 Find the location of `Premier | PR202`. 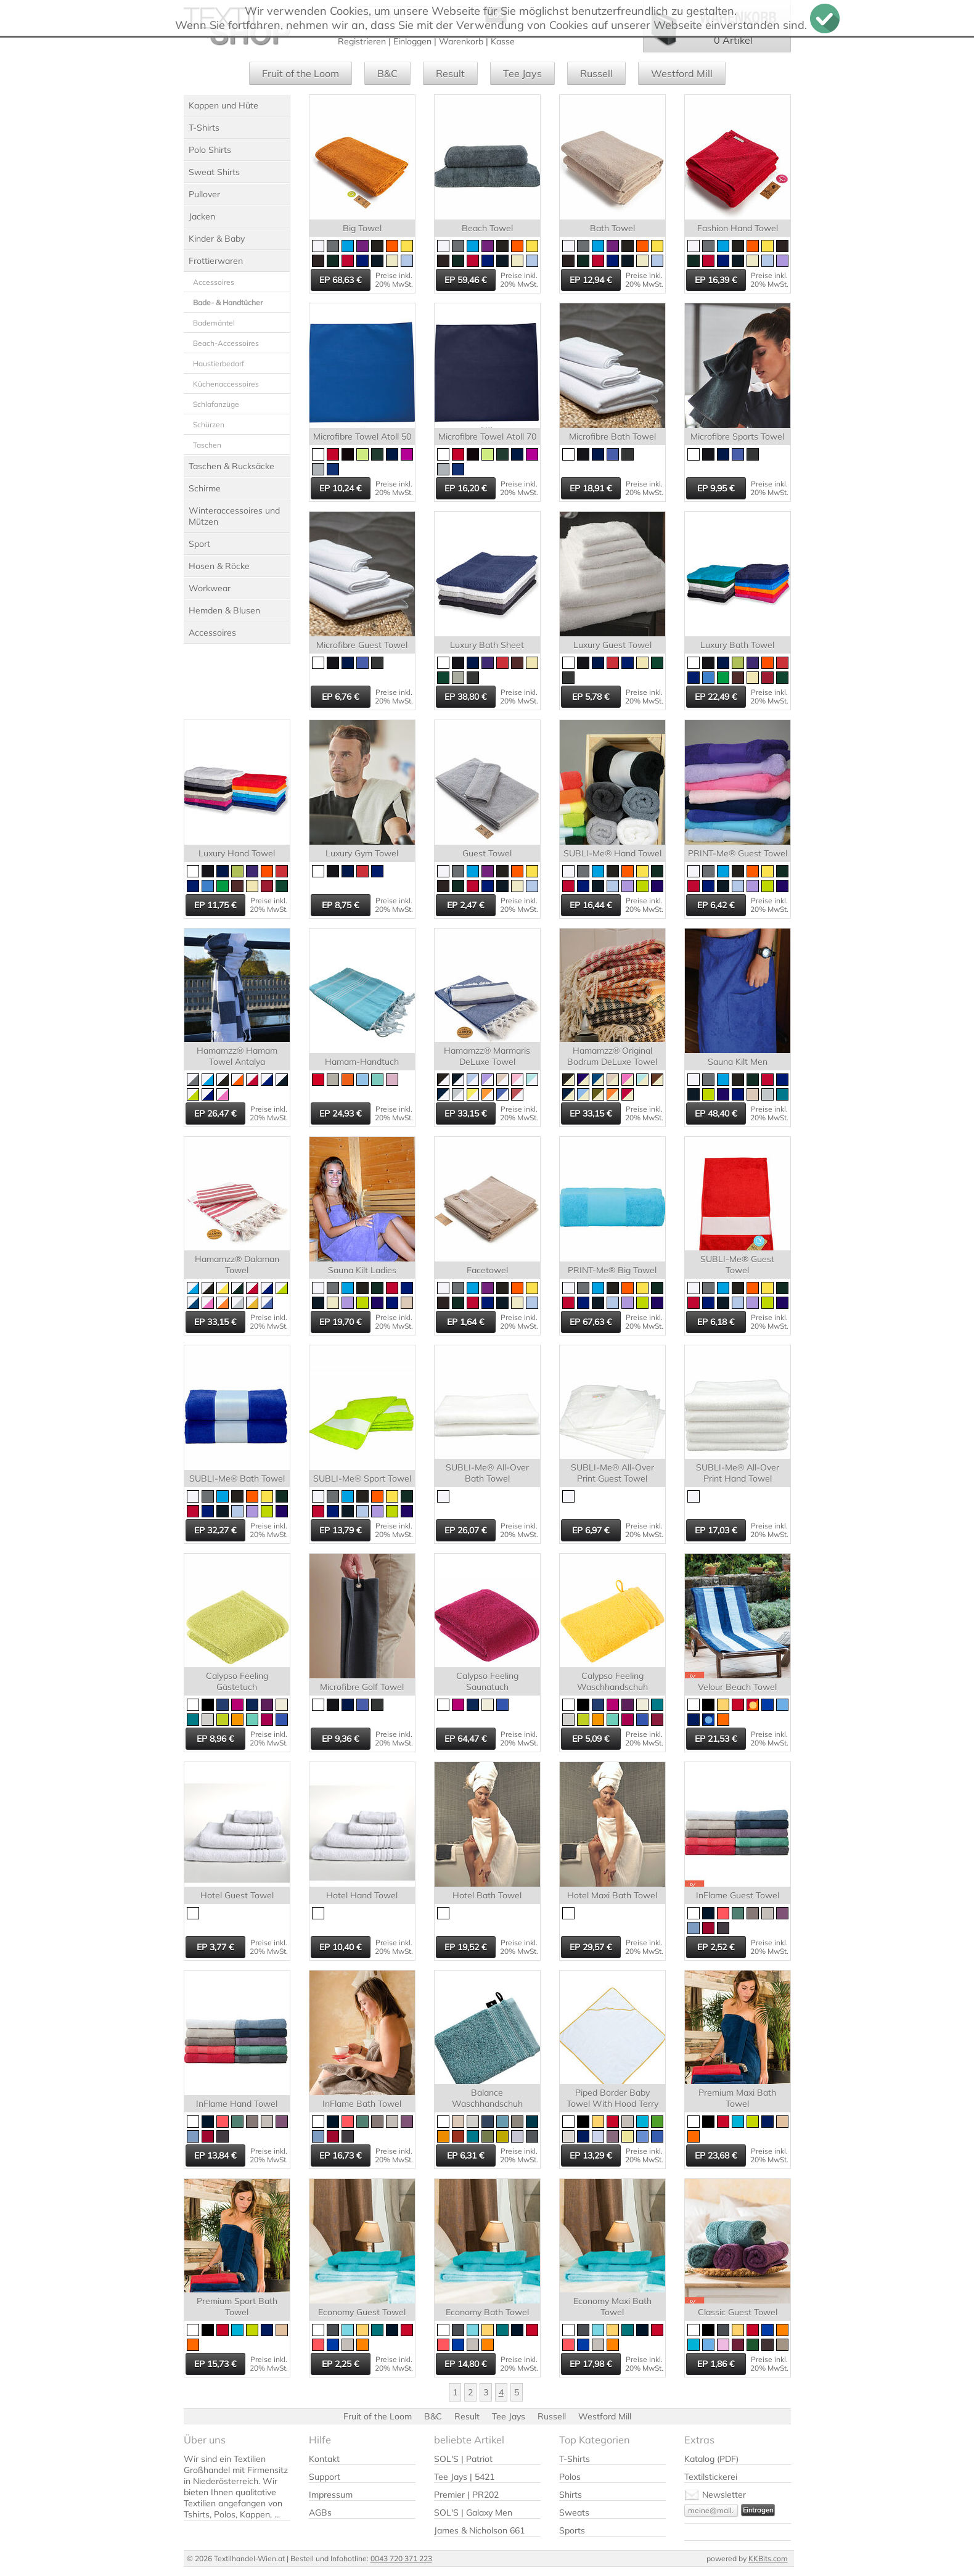

Premier | PR202 is located at coordinates (466, 2494).